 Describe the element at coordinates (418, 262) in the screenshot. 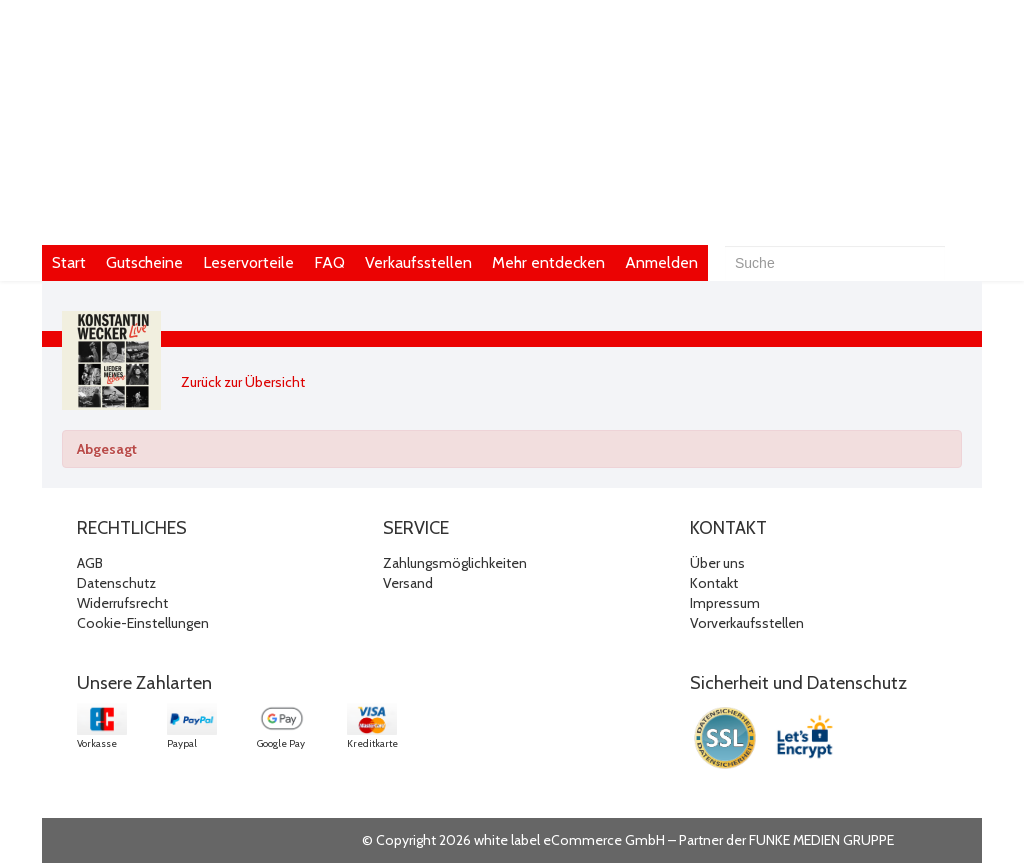

I see `Verkaufsstellen` at that location.